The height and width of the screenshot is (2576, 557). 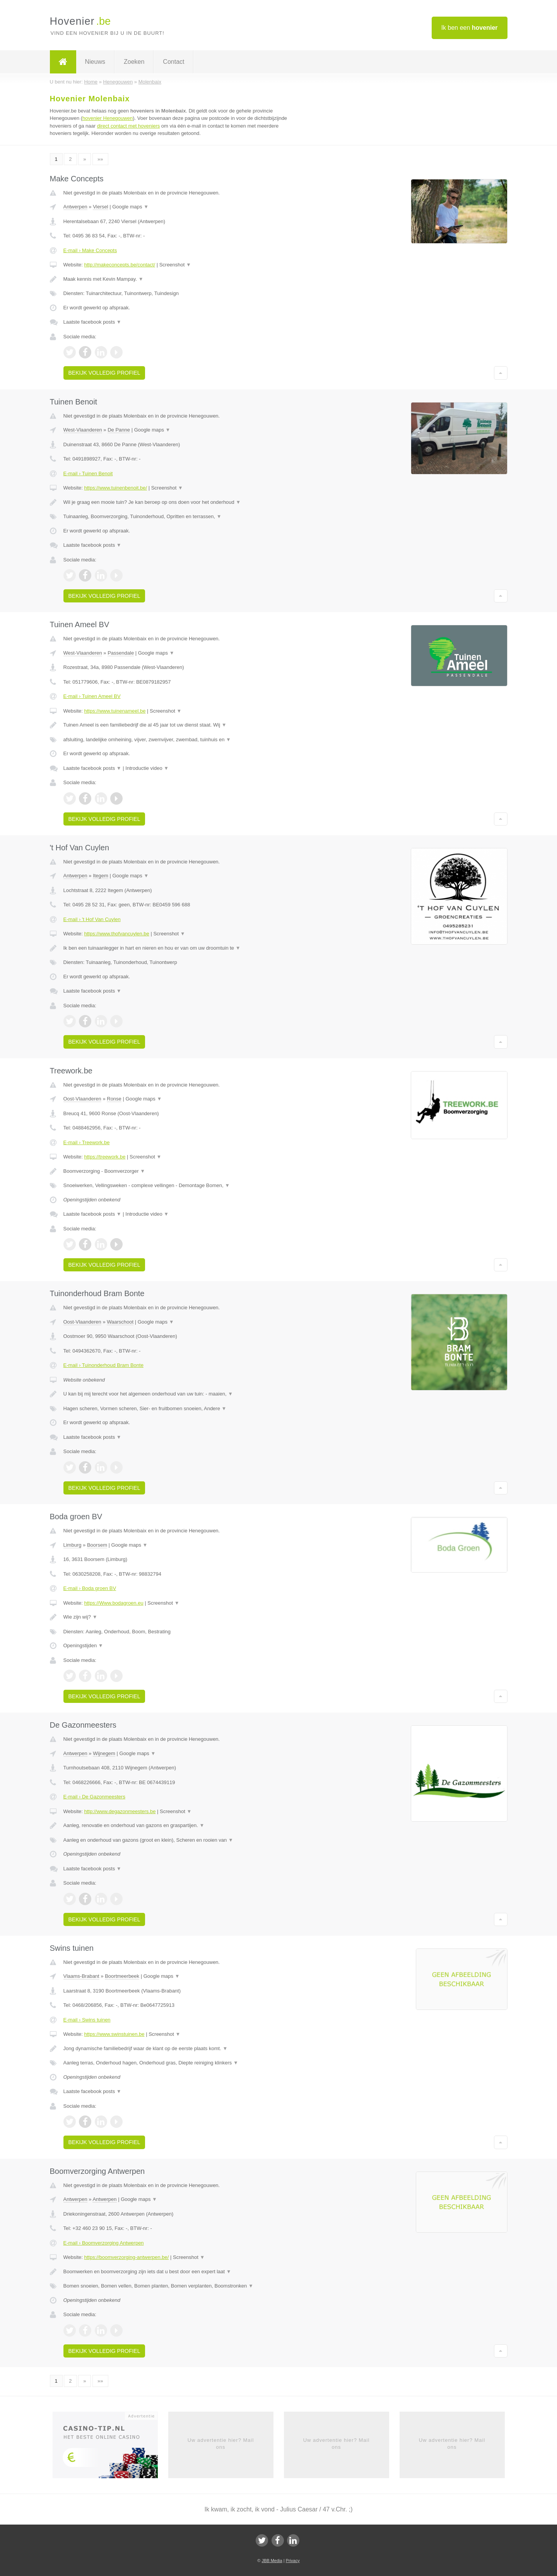 What do you see at coordinates (89, 1588) in the screenshot?
I see `E-mail › Boda groen BV` at bounding box center [89, 1588].